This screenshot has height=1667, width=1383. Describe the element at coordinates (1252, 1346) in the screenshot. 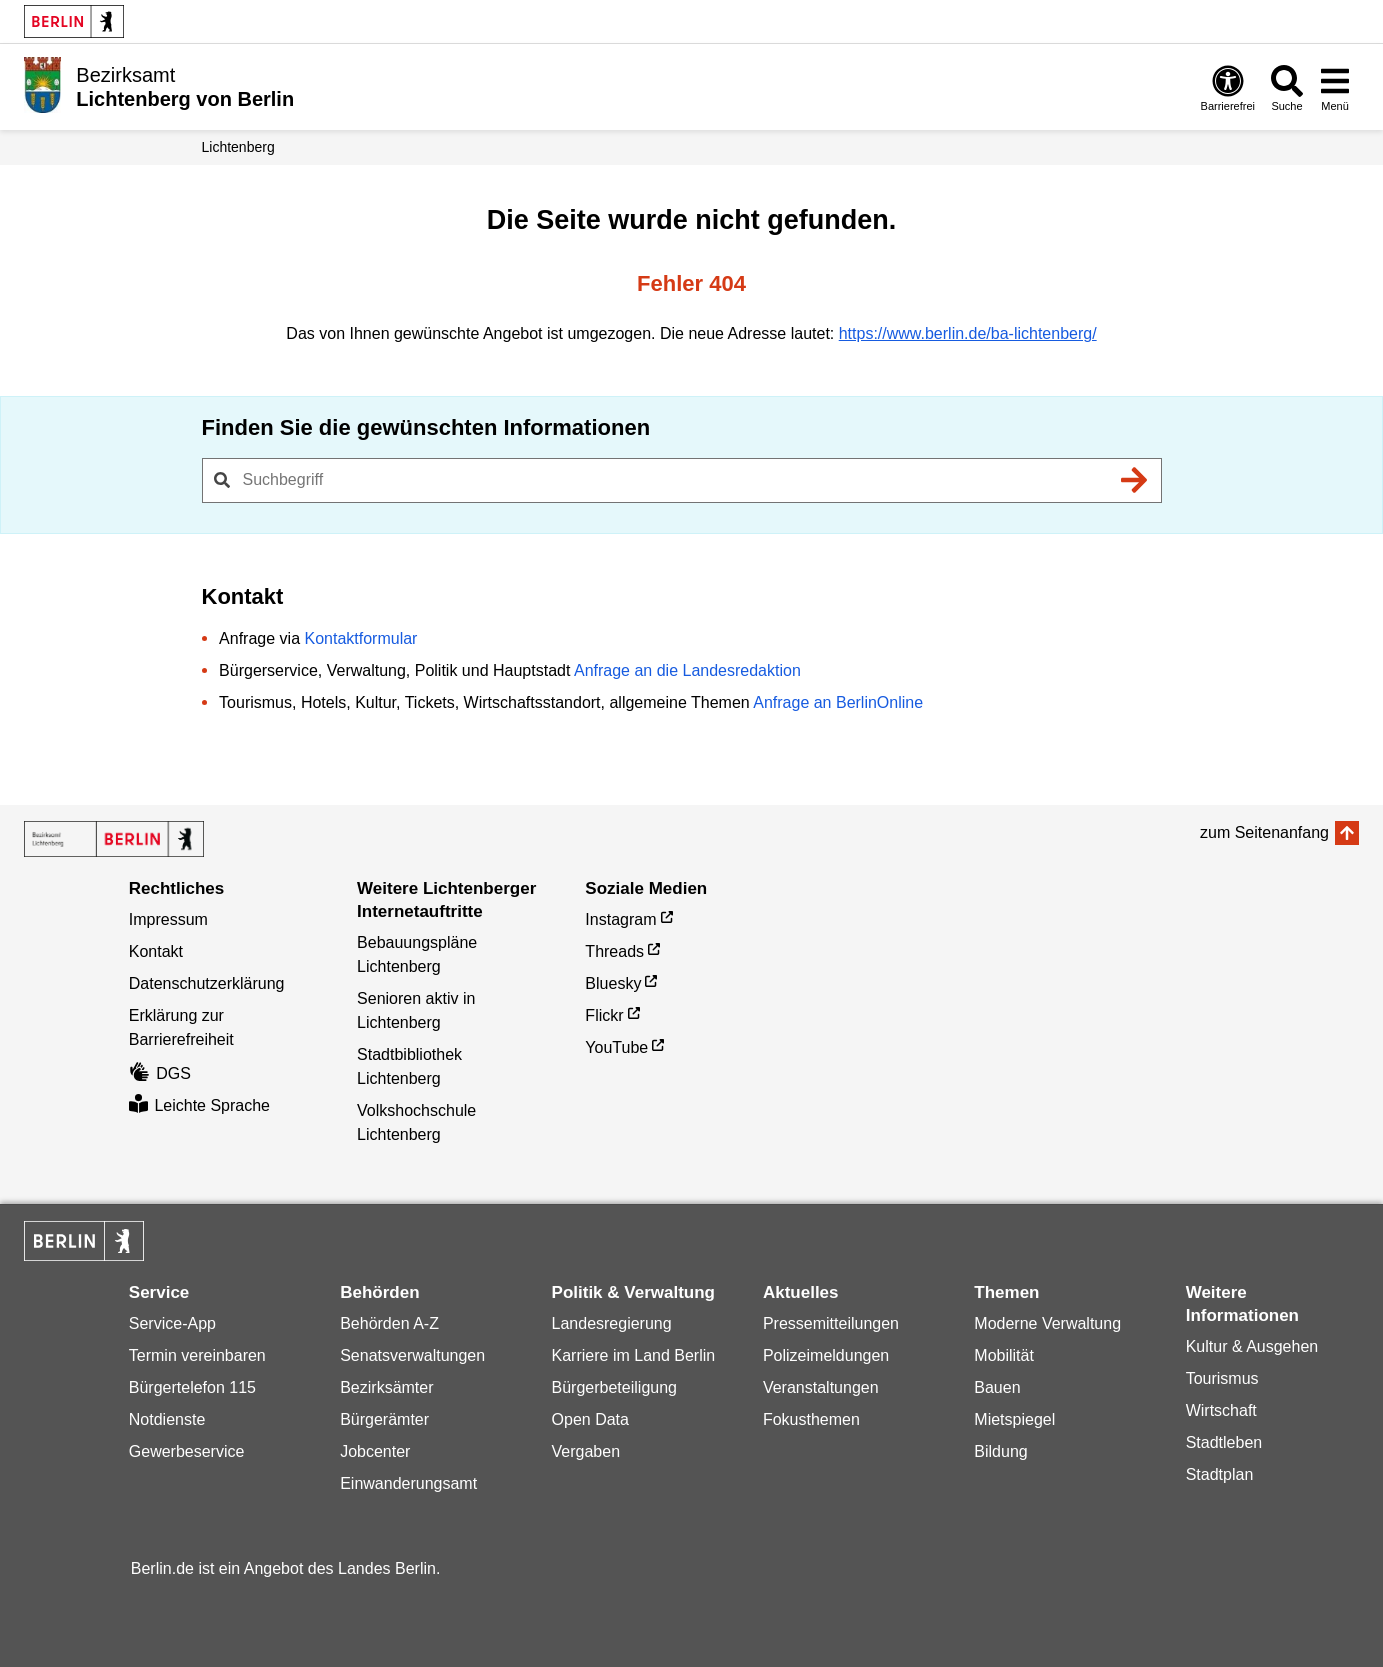

I see `Kultur & Ausgehen` at that location.